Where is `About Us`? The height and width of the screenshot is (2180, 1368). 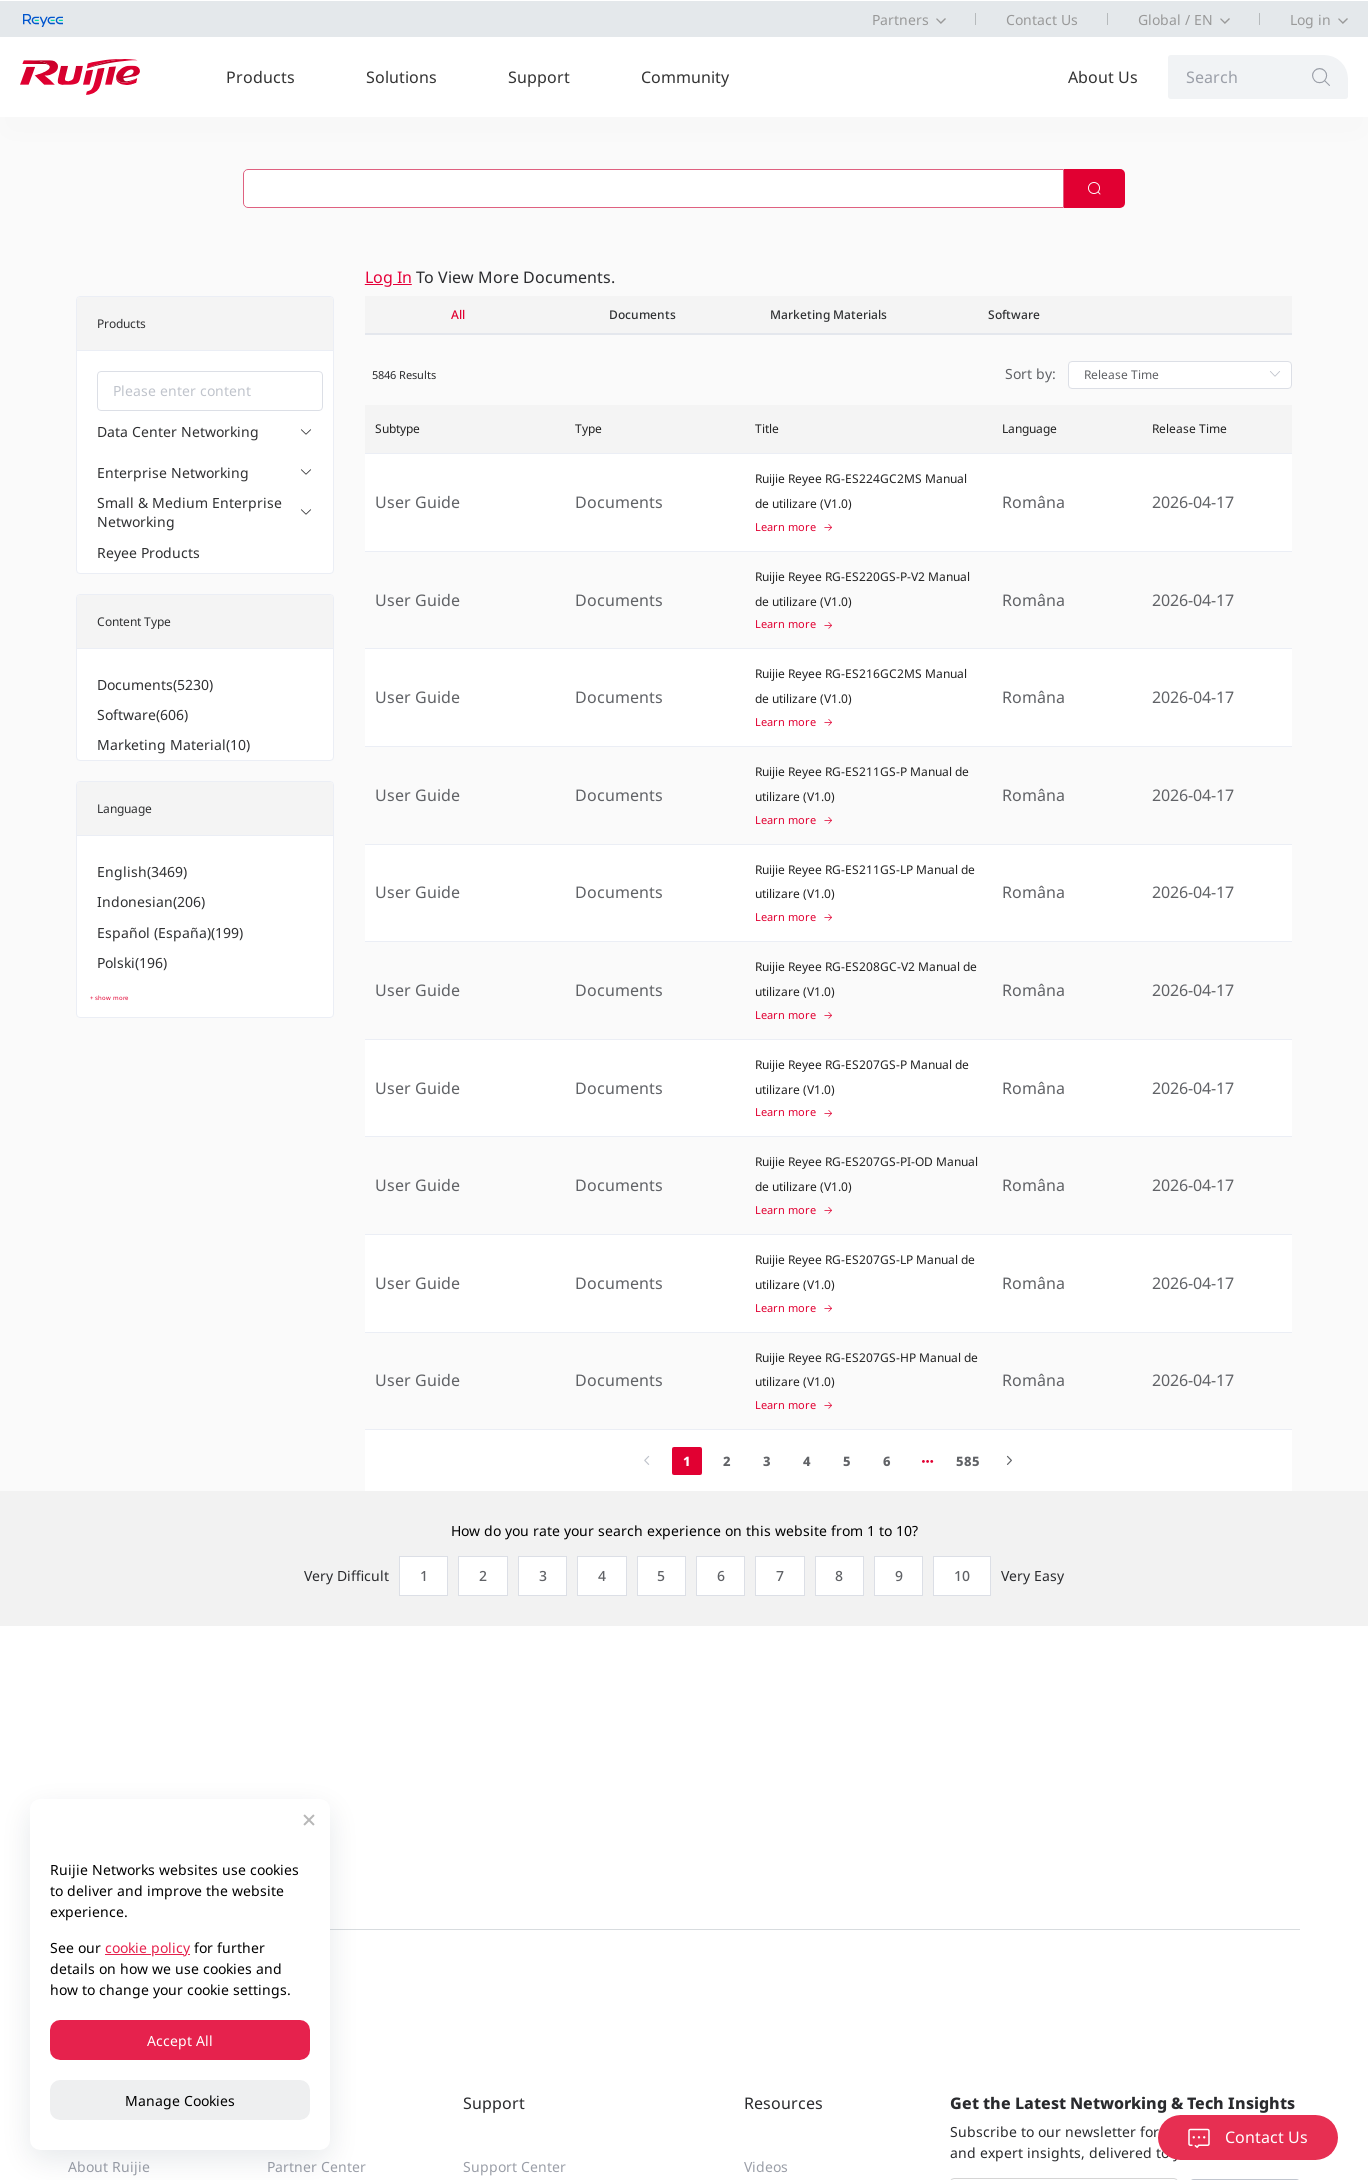 About Us is located at coordinates (1103, 77).